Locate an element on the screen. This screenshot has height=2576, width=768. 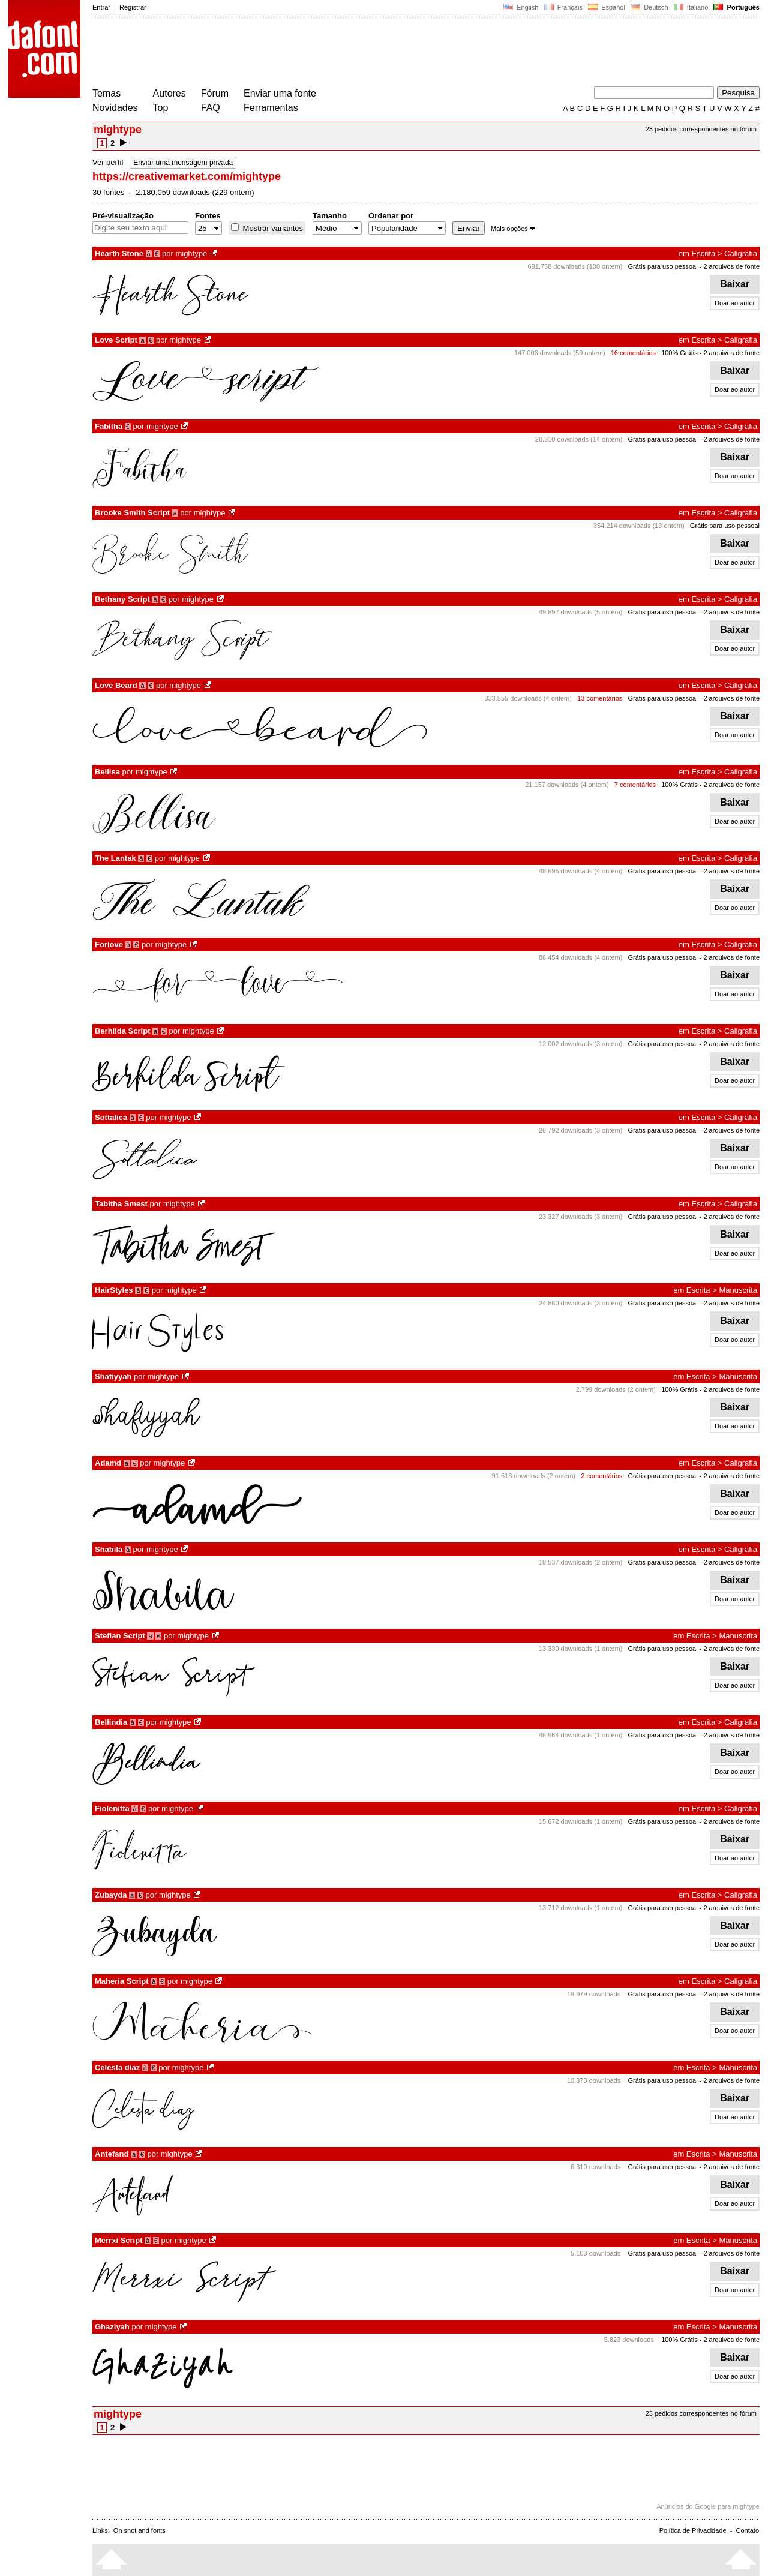
Baixar is located at coordinates (735, 284).